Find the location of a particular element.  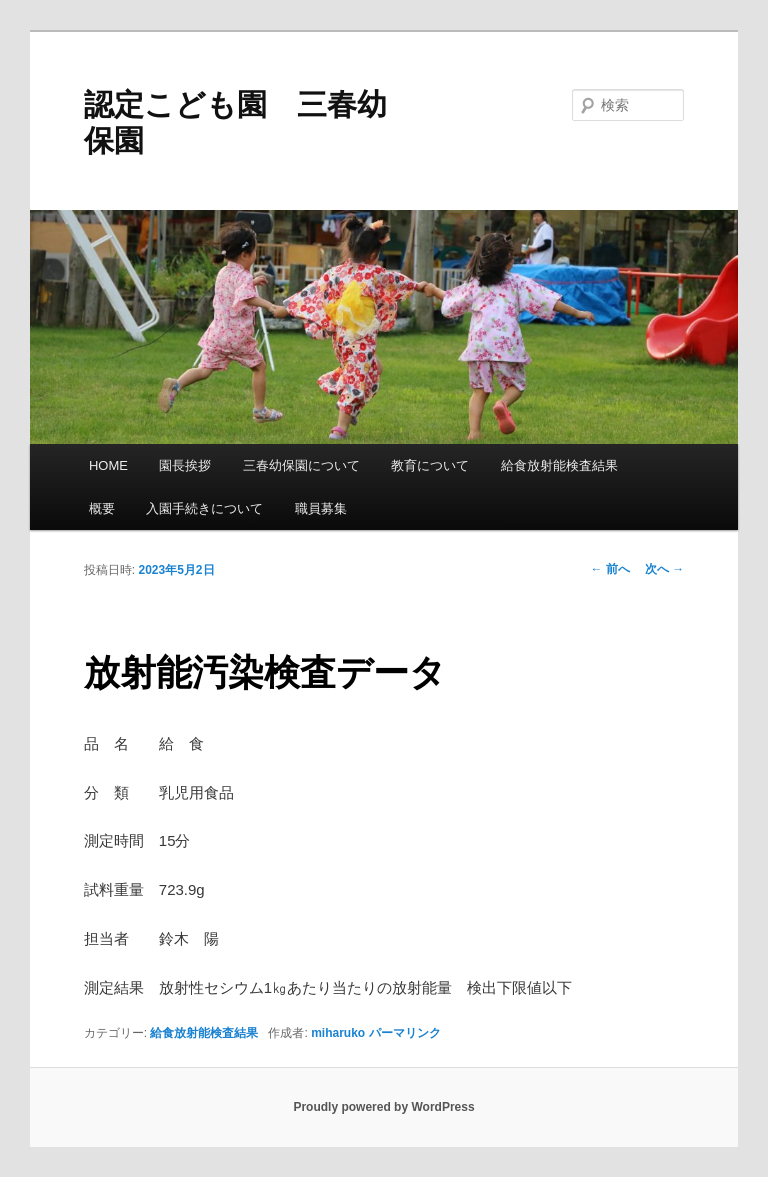

三春幼保園について is located at coordinates (301, 465).